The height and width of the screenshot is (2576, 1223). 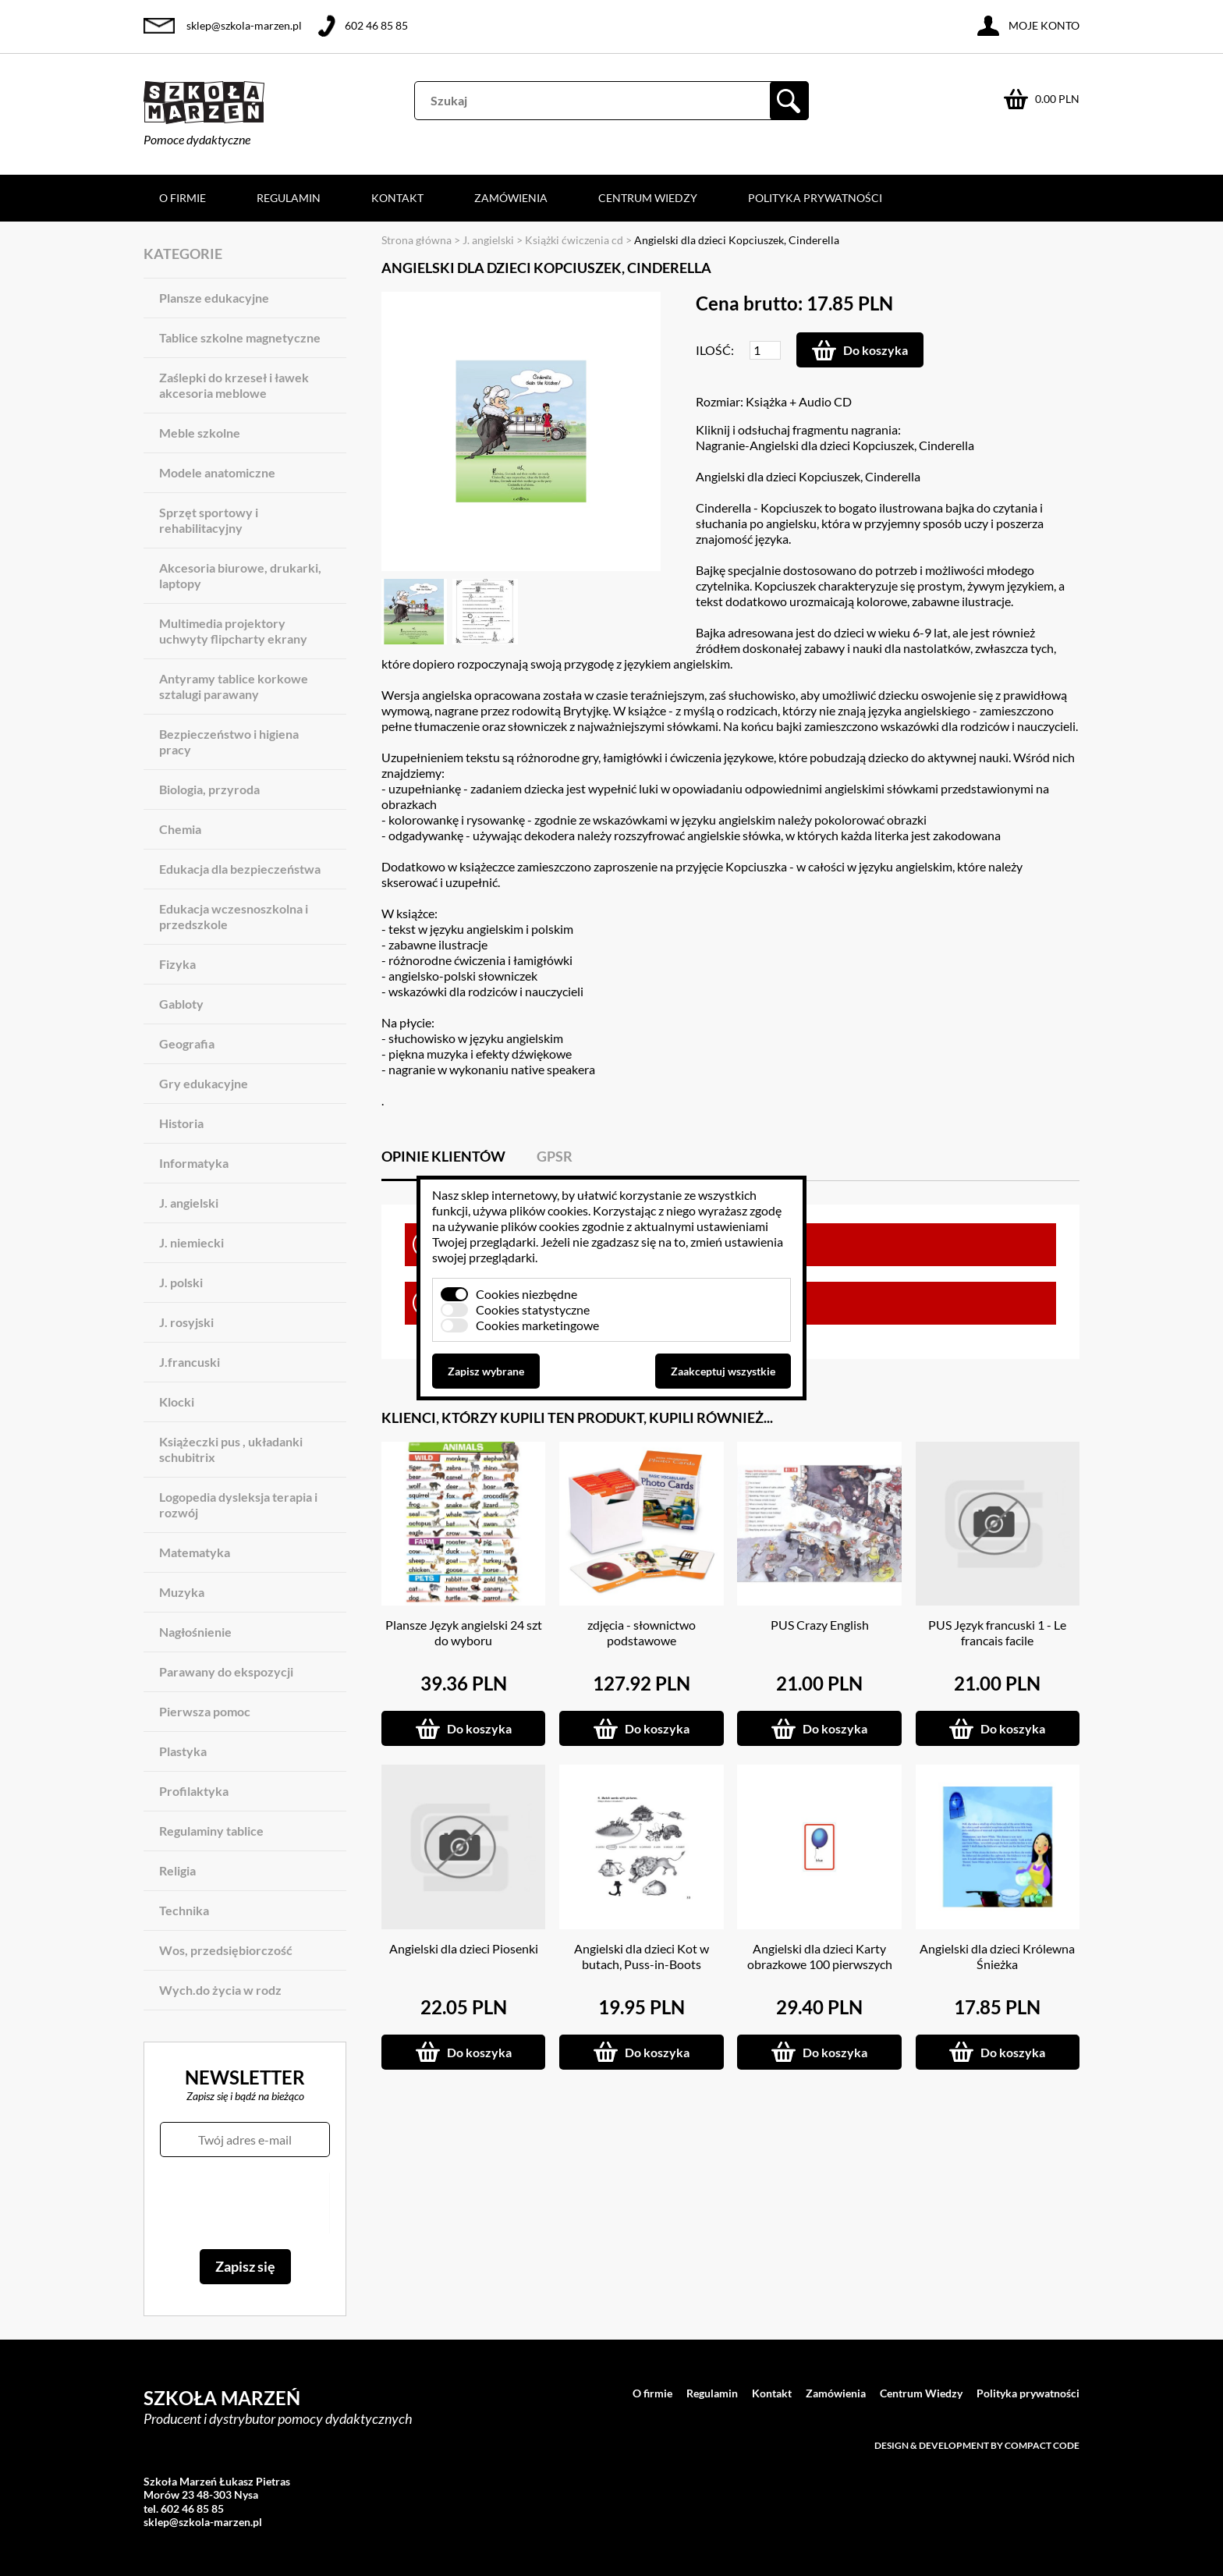 What do you see at coordinates (182, 197) in the screenshot?
I see `O firmie` at bounding box center [182, 197].